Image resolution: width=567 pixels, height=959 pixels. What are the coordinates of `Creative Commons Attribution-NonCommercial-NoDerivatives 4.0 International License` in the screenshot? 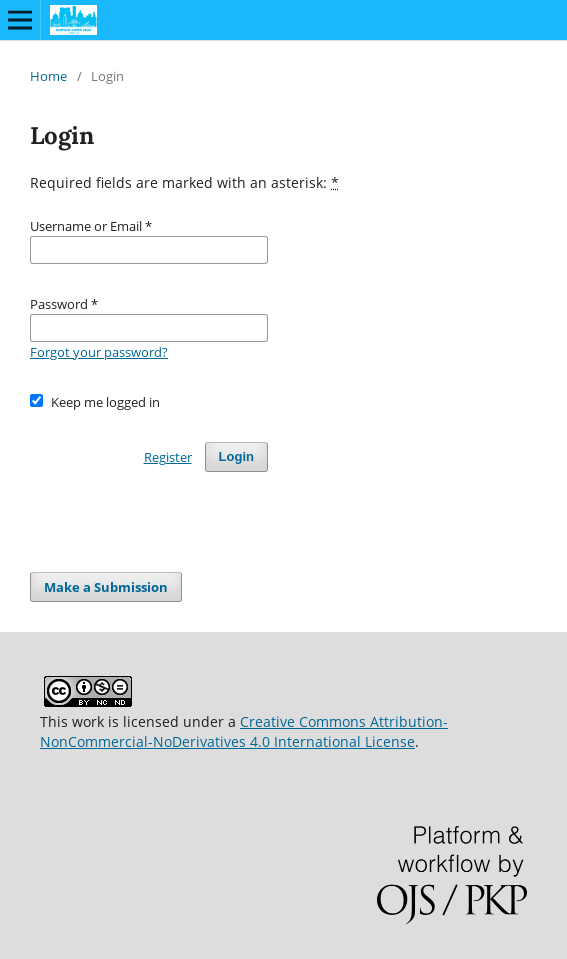 It's located at (244, 731).